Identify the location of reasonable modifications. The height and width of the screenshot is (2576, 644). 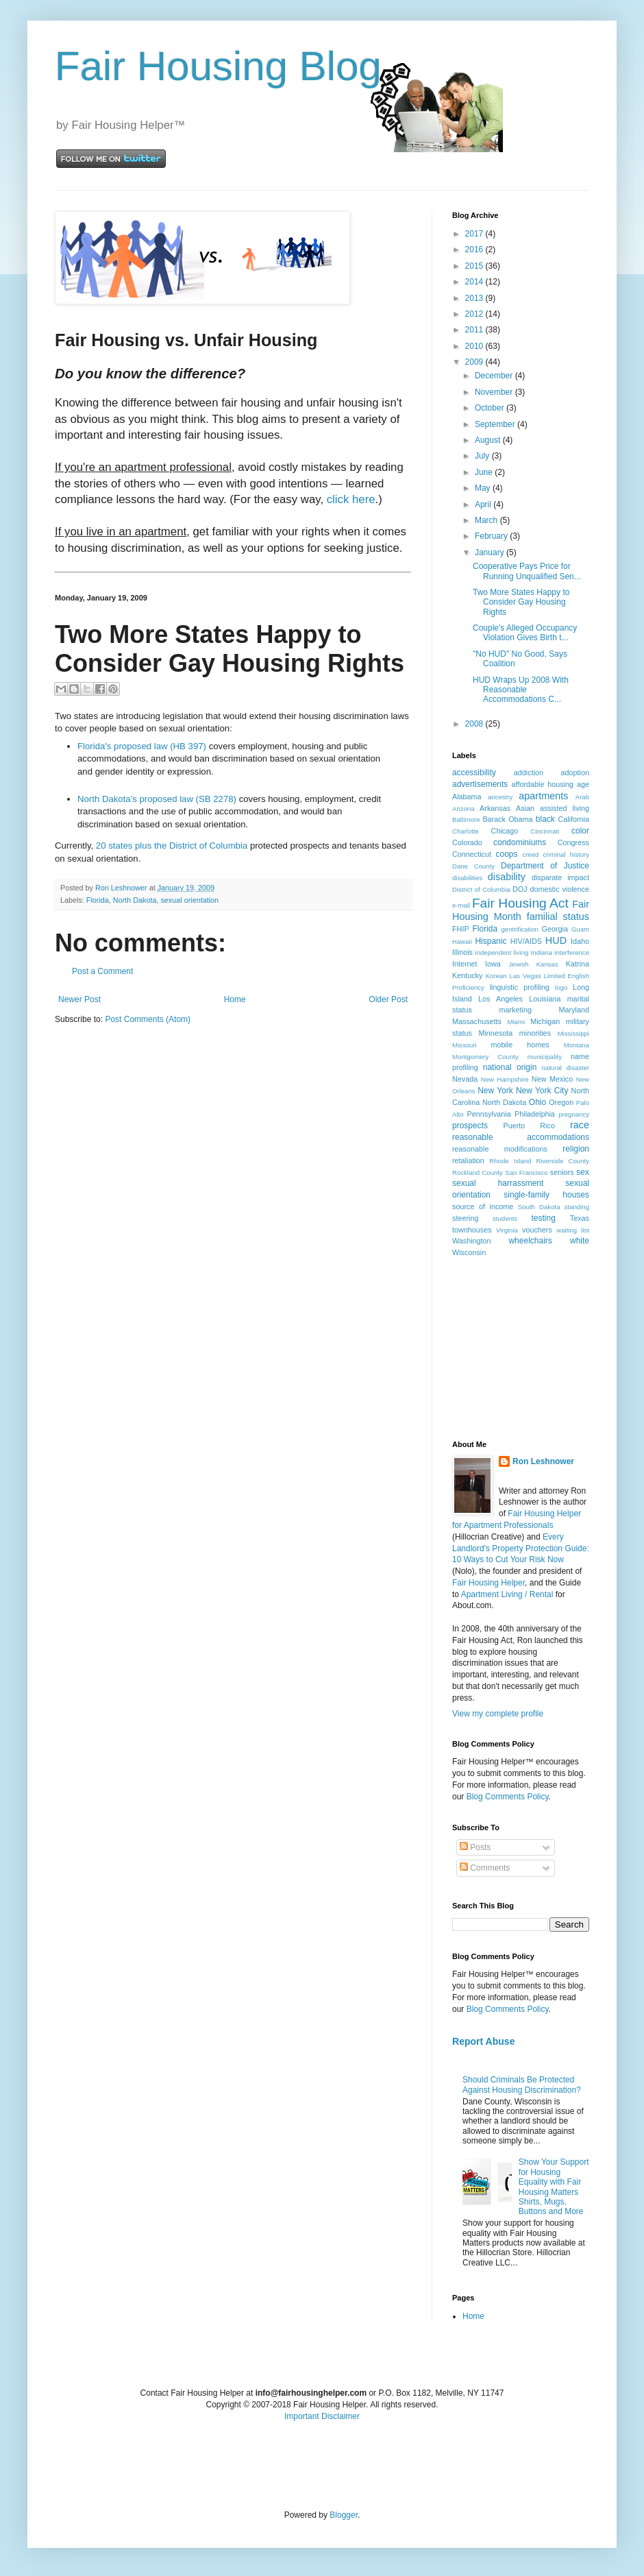
(499, 1149).